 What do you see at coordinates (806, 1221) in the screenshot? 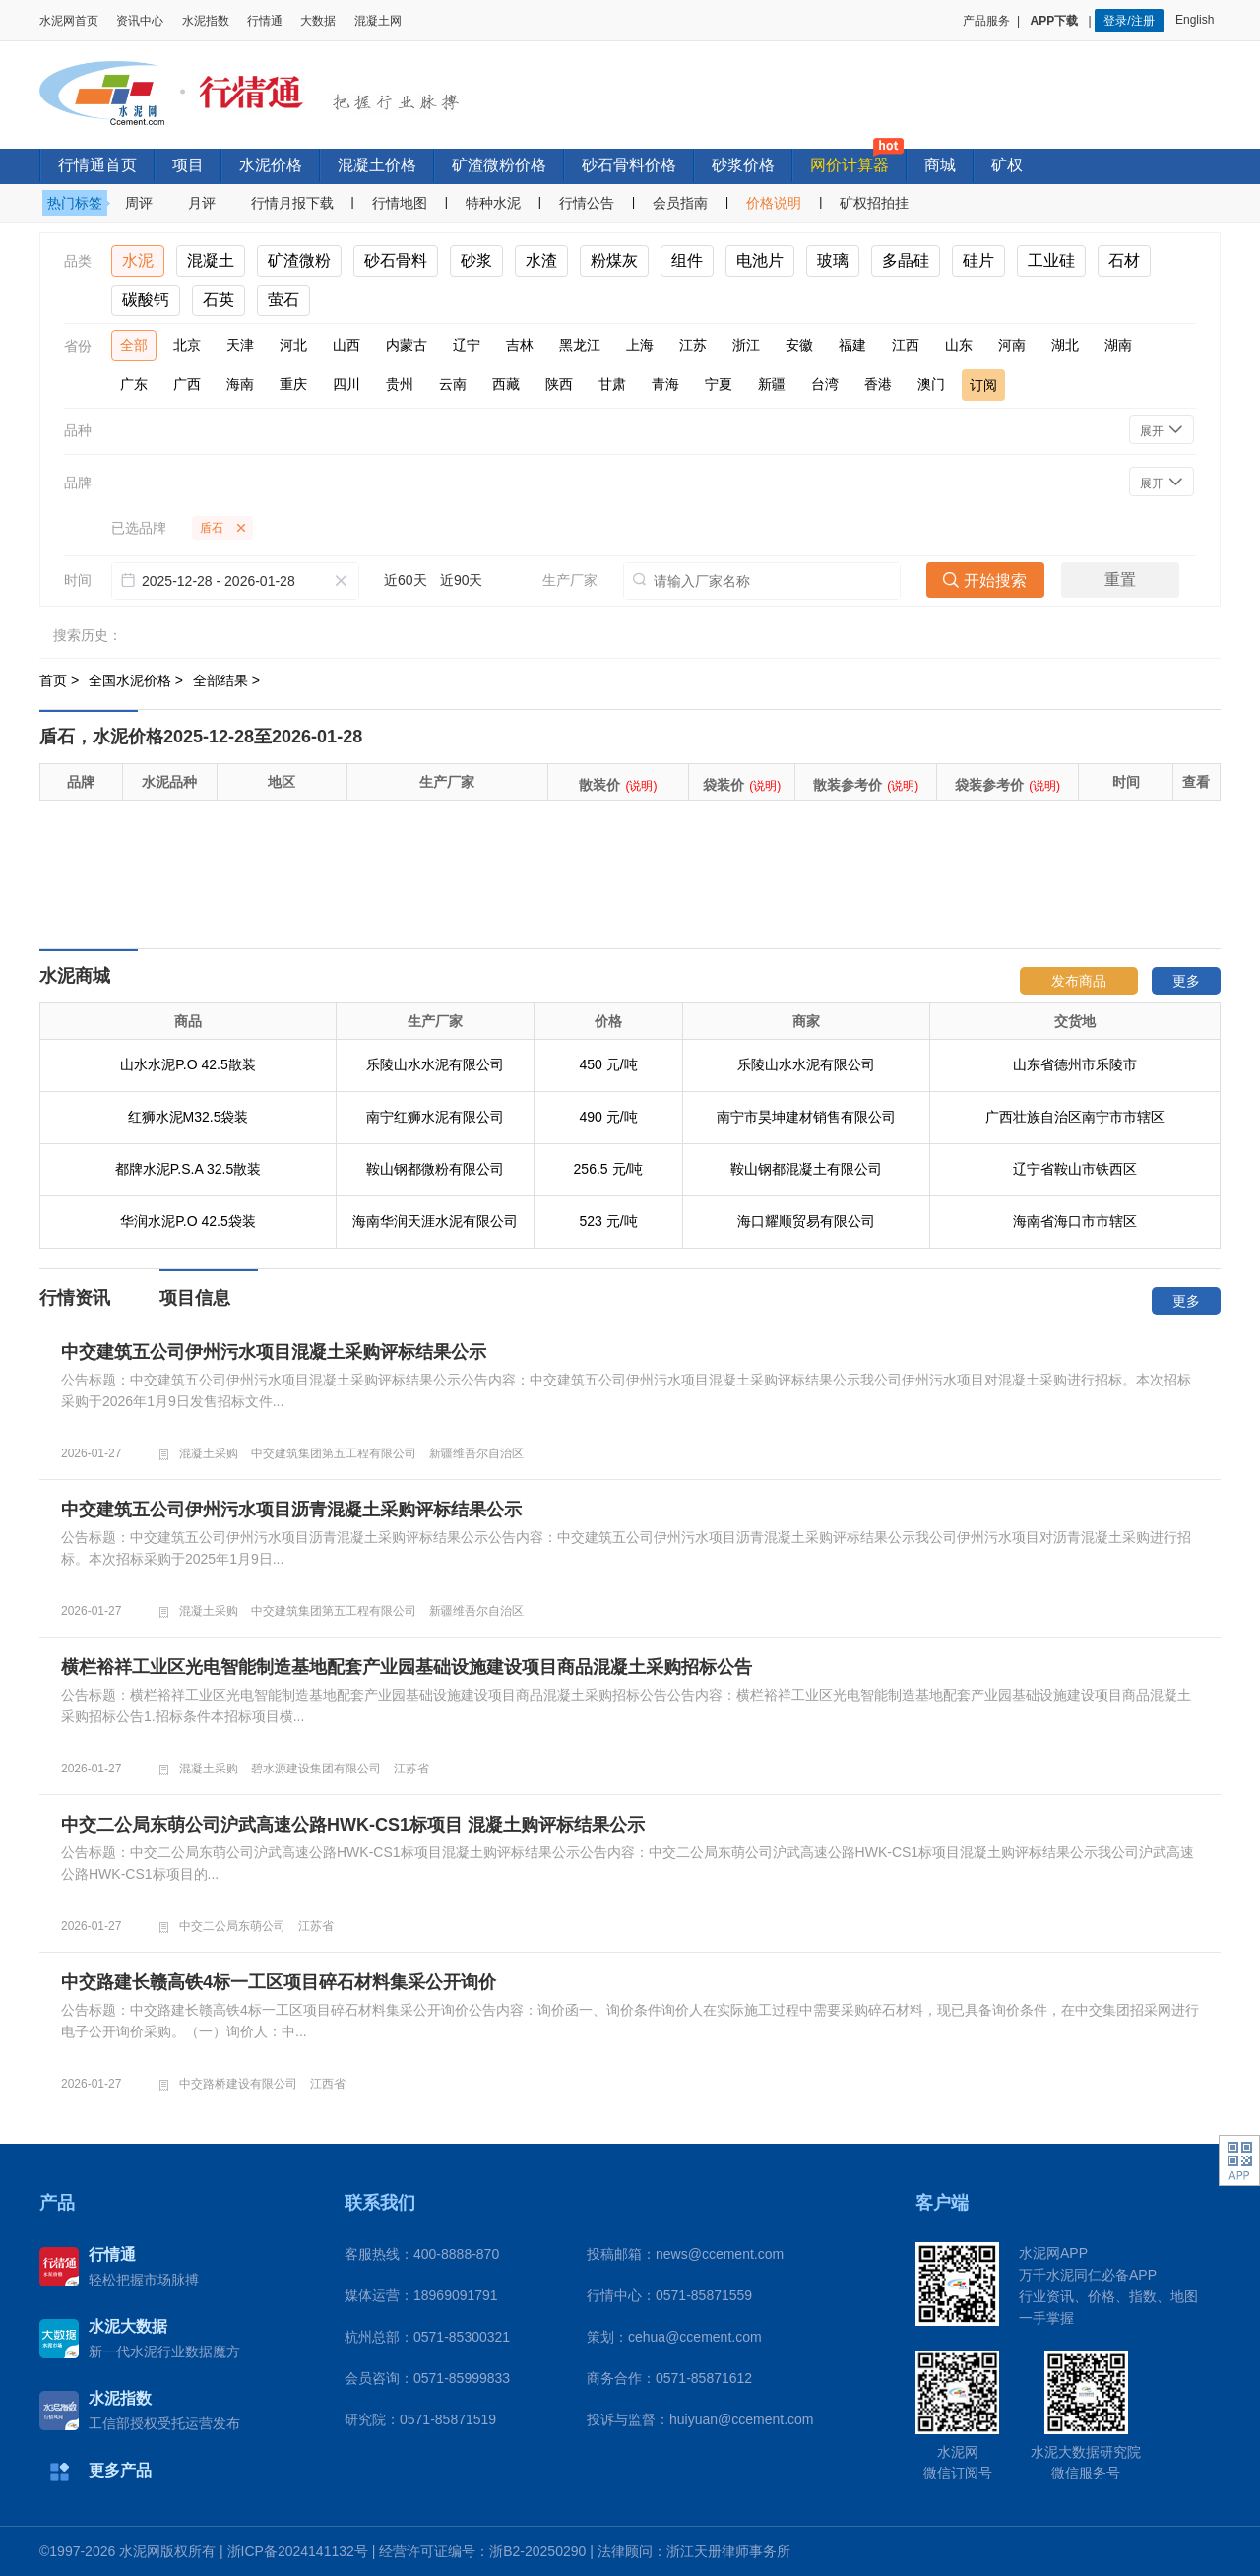
I see `海口耀顺贸易有限公司` at bounding box center [806, 1221].